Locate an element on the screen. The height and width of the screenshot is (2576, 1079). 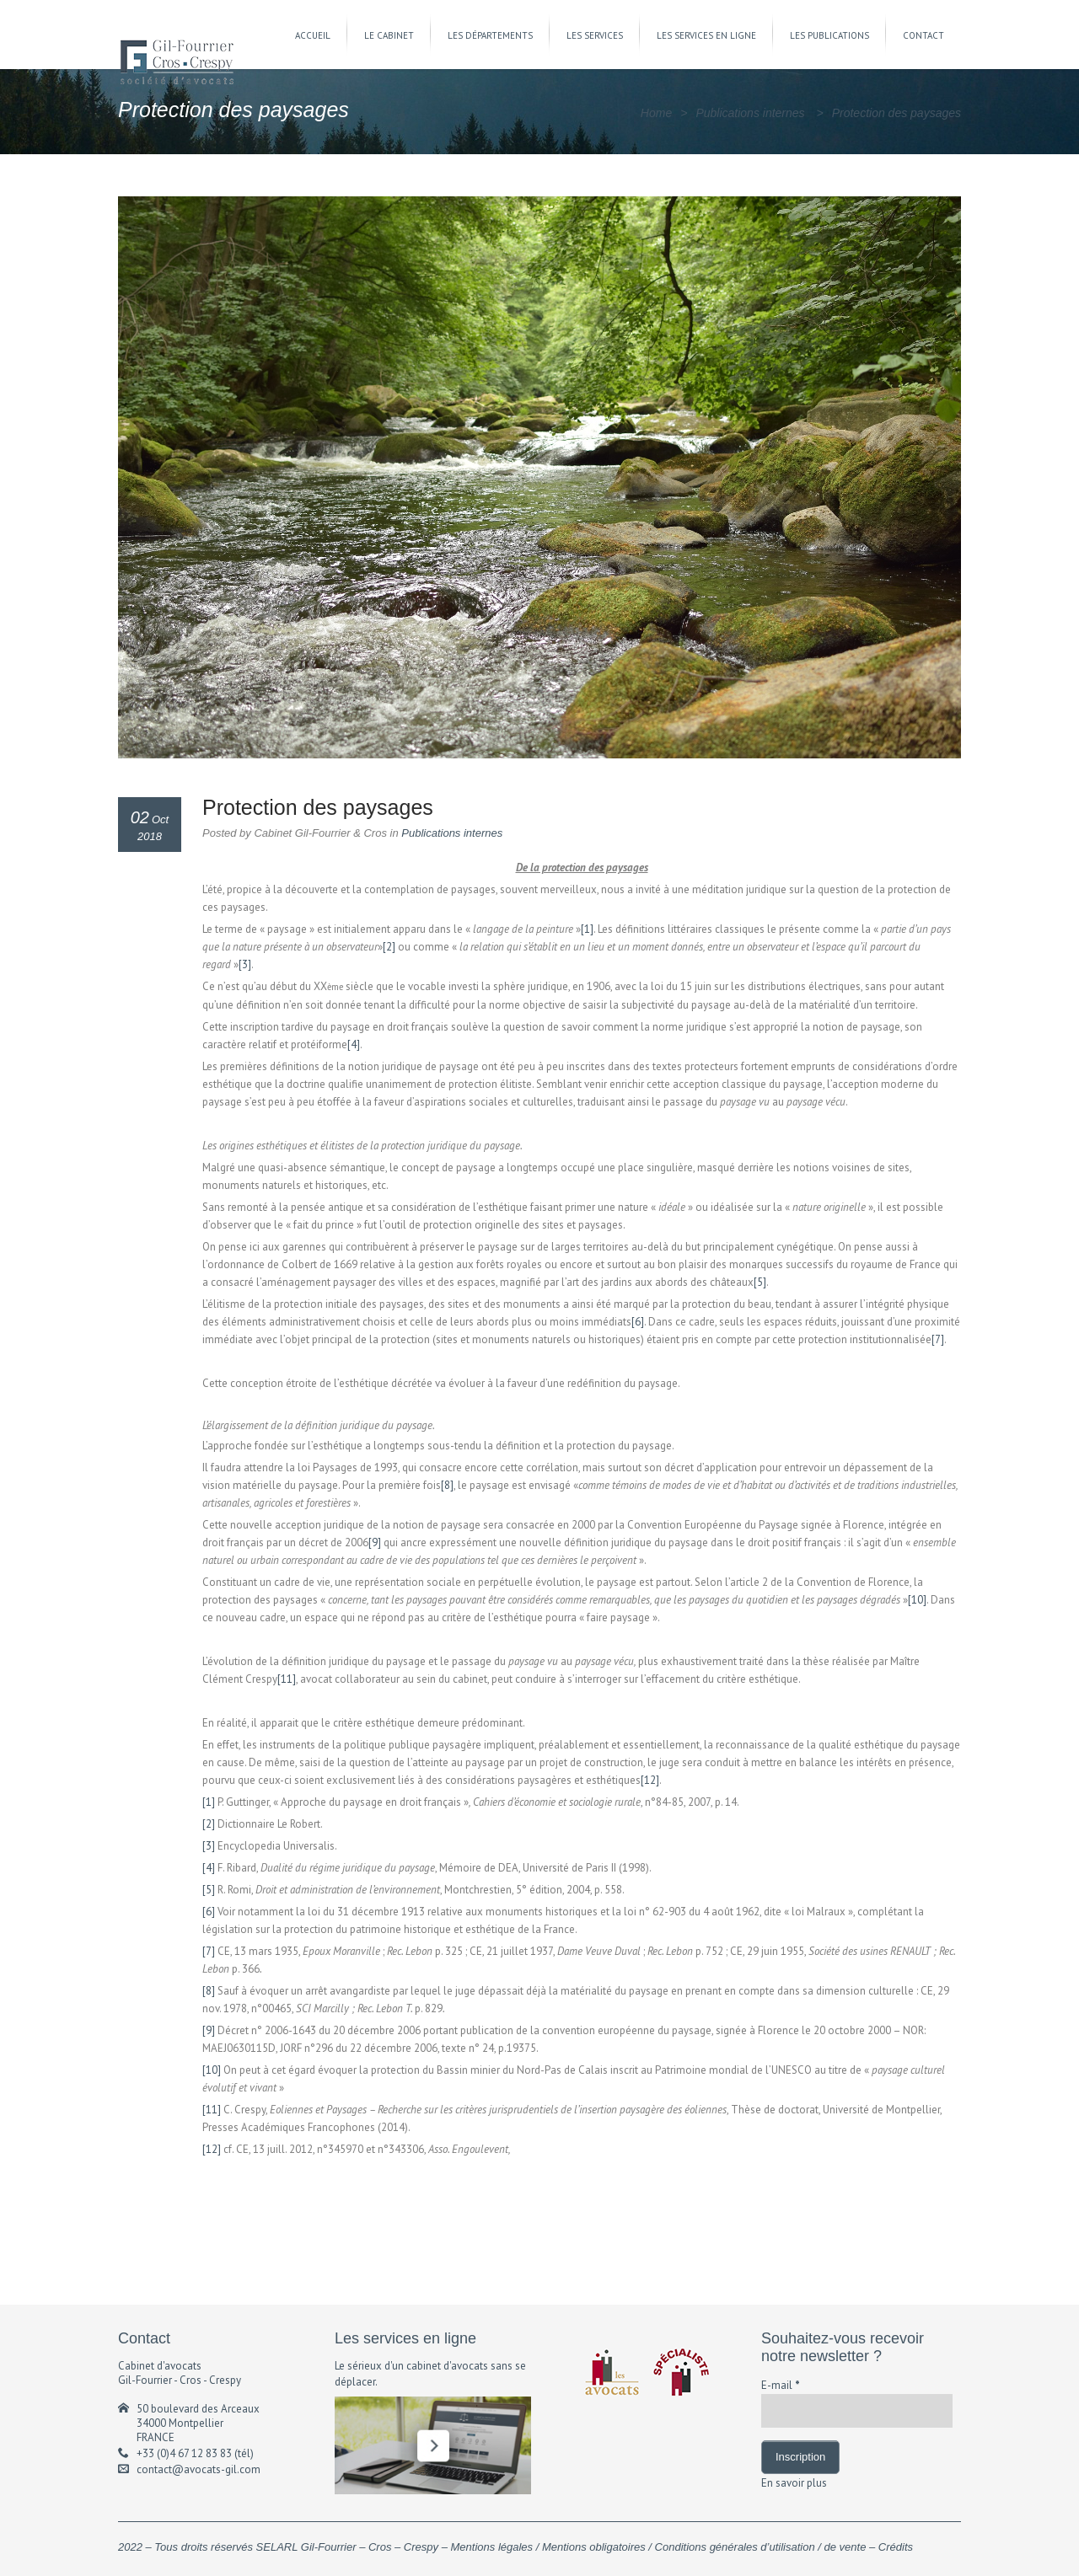
En savoir plus is located at coordinates (794, 2483).